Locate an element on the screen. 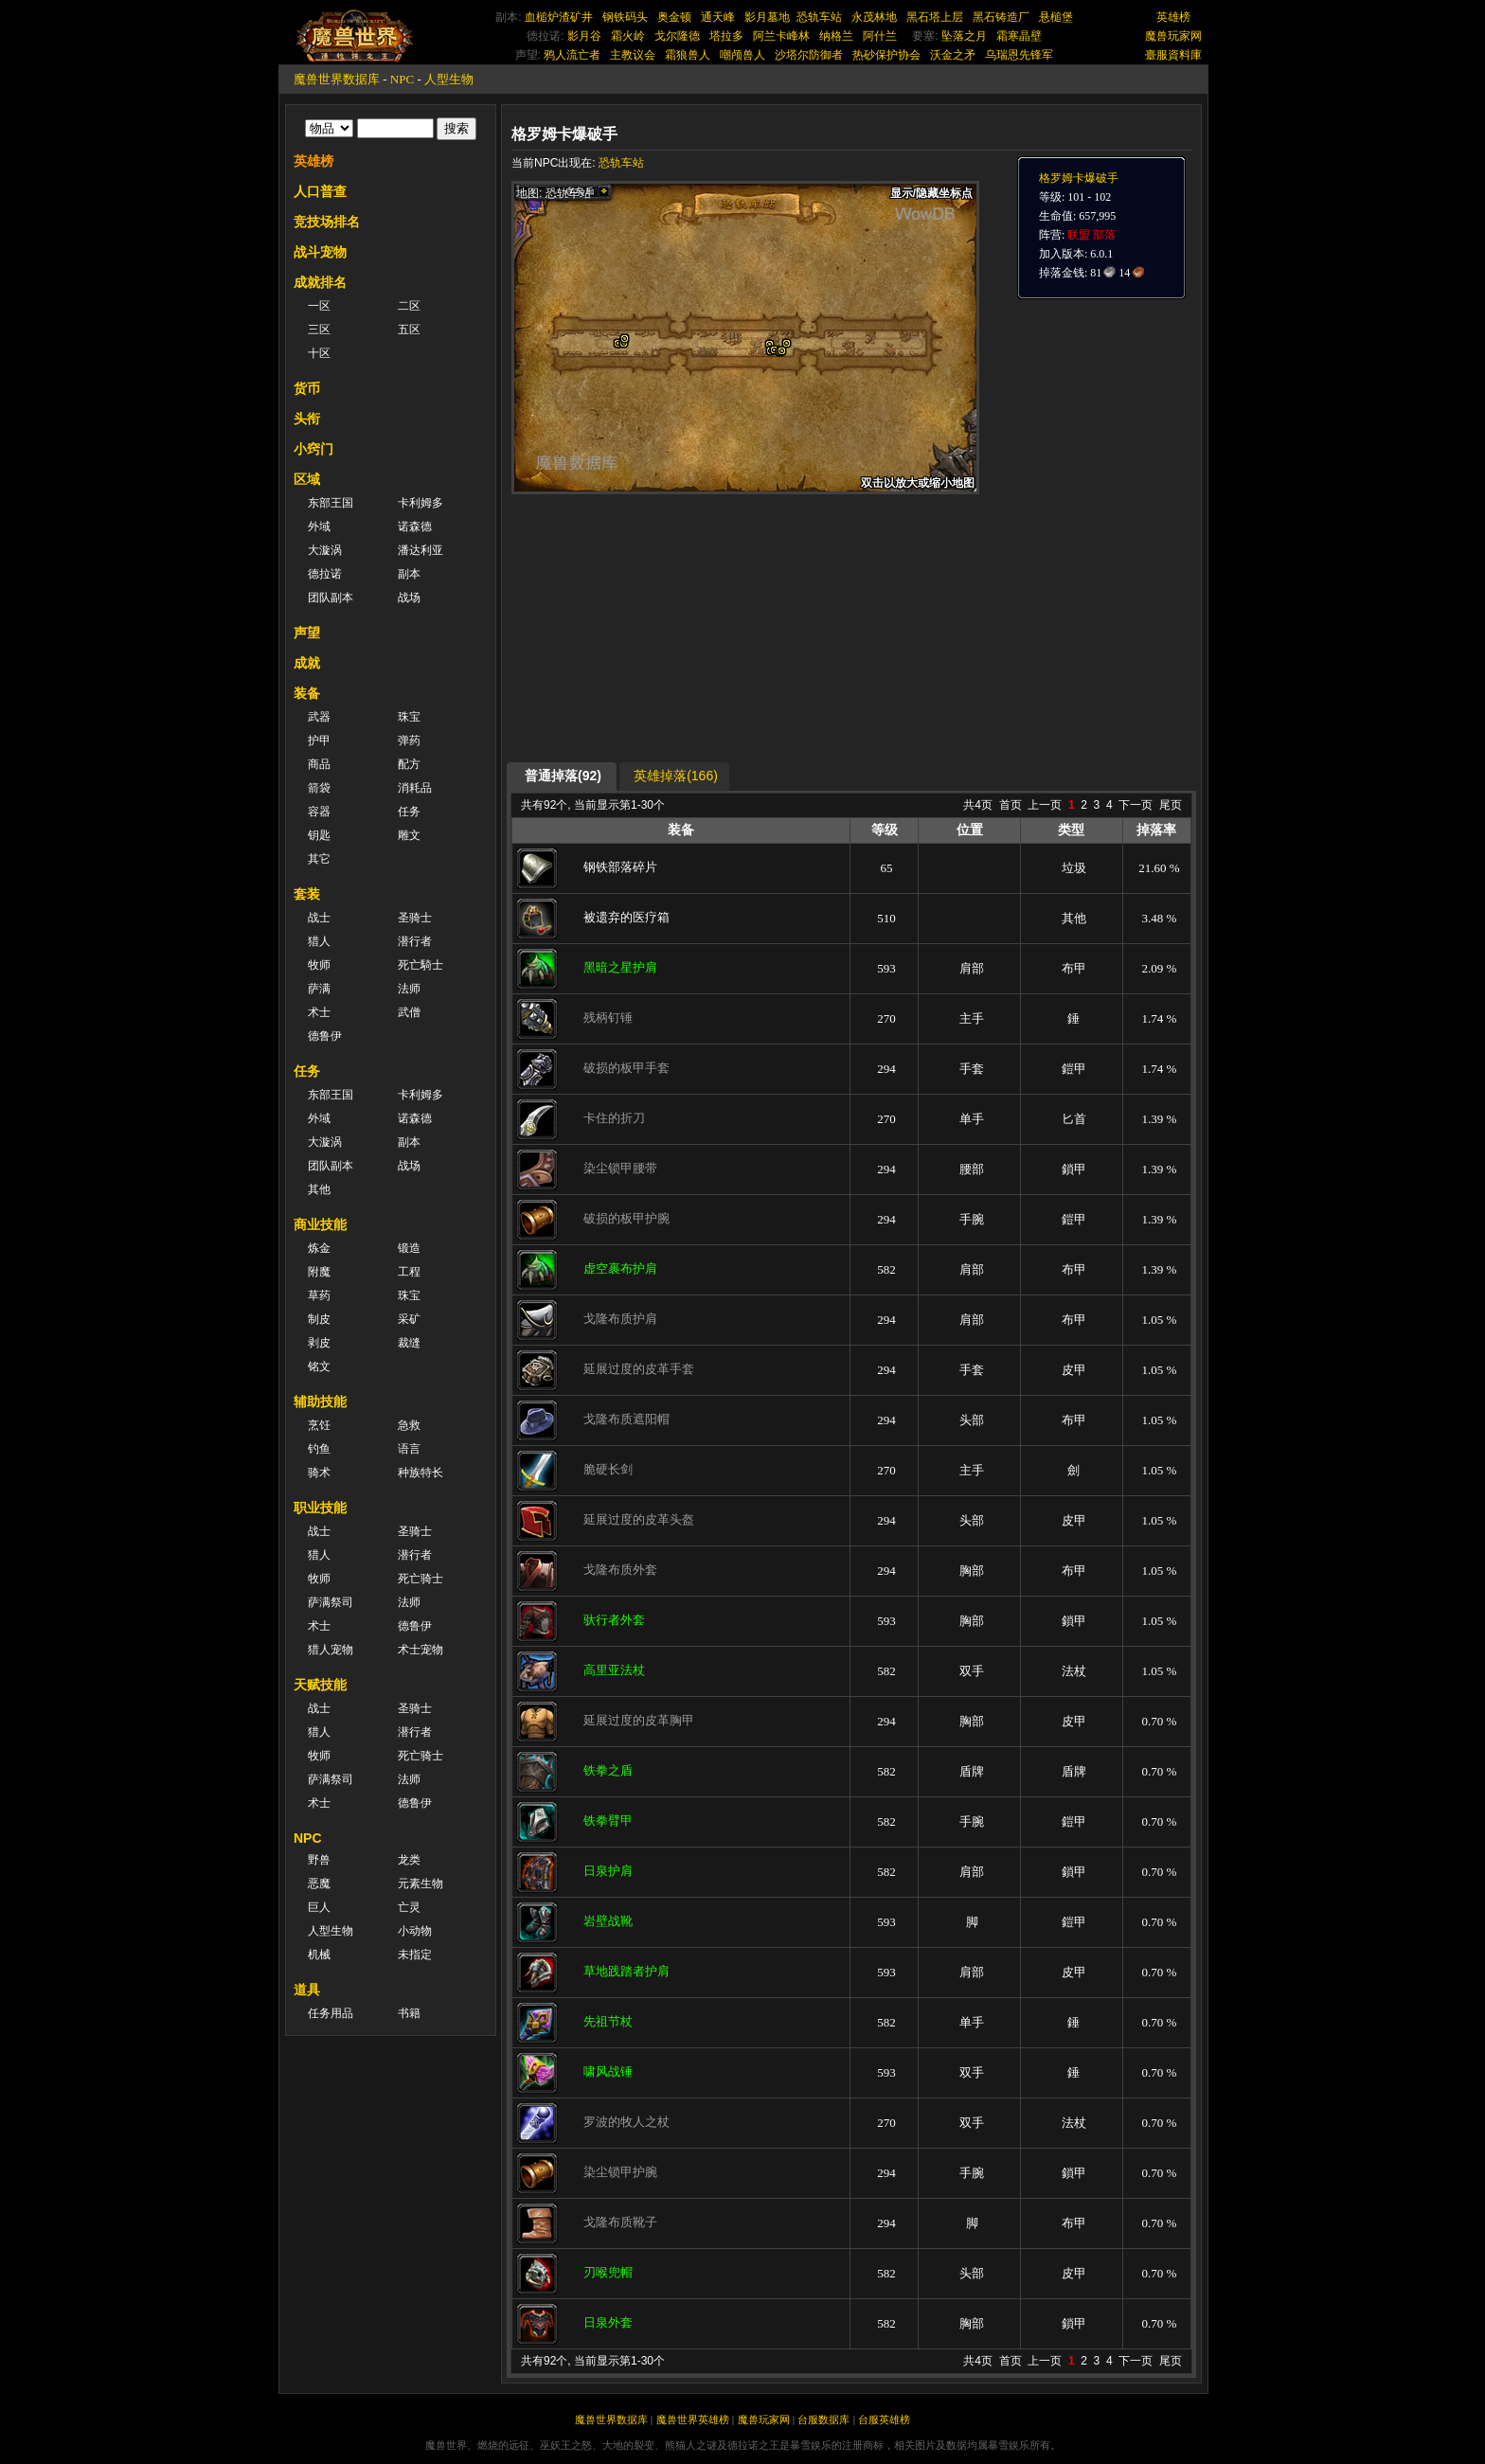 The height and width of the screenshot is (2464, 1485). 配方 is located at coordinates (409, 764).